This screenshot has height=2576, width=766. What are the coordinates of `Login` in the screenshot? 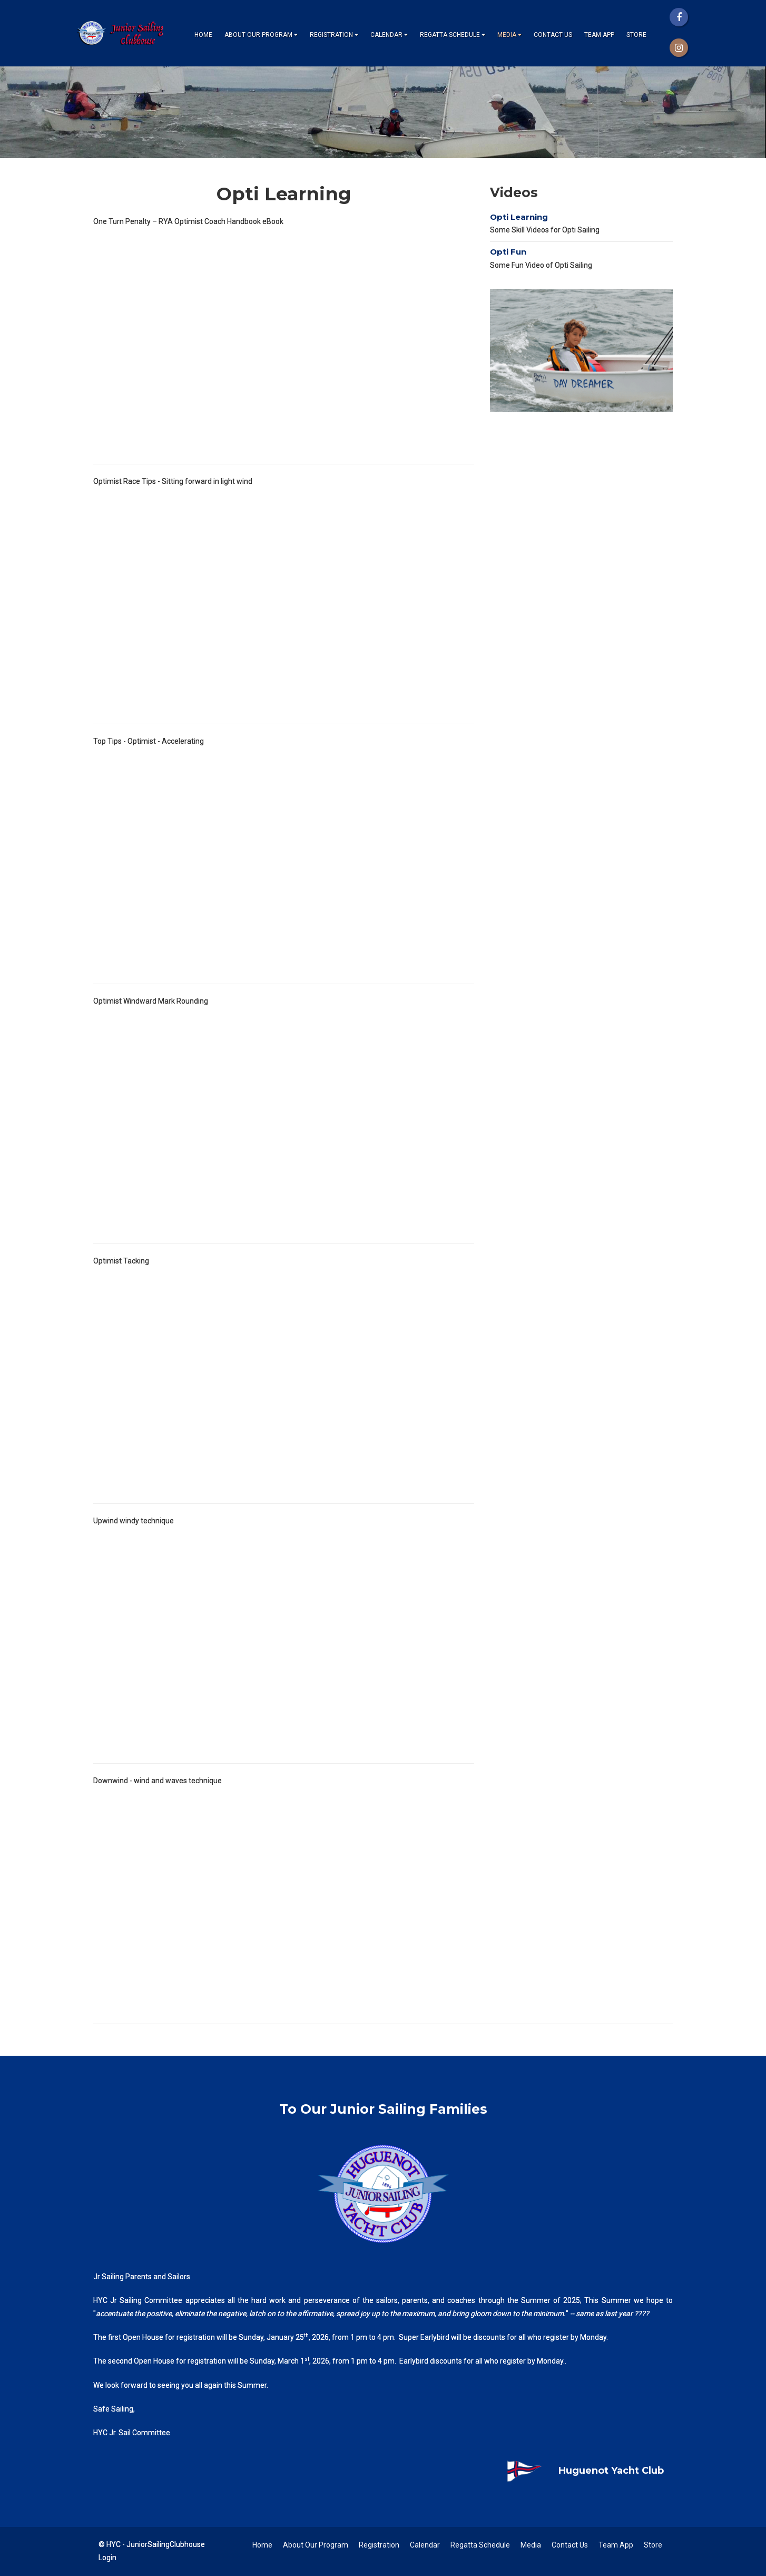 It's located at (107, 2557).